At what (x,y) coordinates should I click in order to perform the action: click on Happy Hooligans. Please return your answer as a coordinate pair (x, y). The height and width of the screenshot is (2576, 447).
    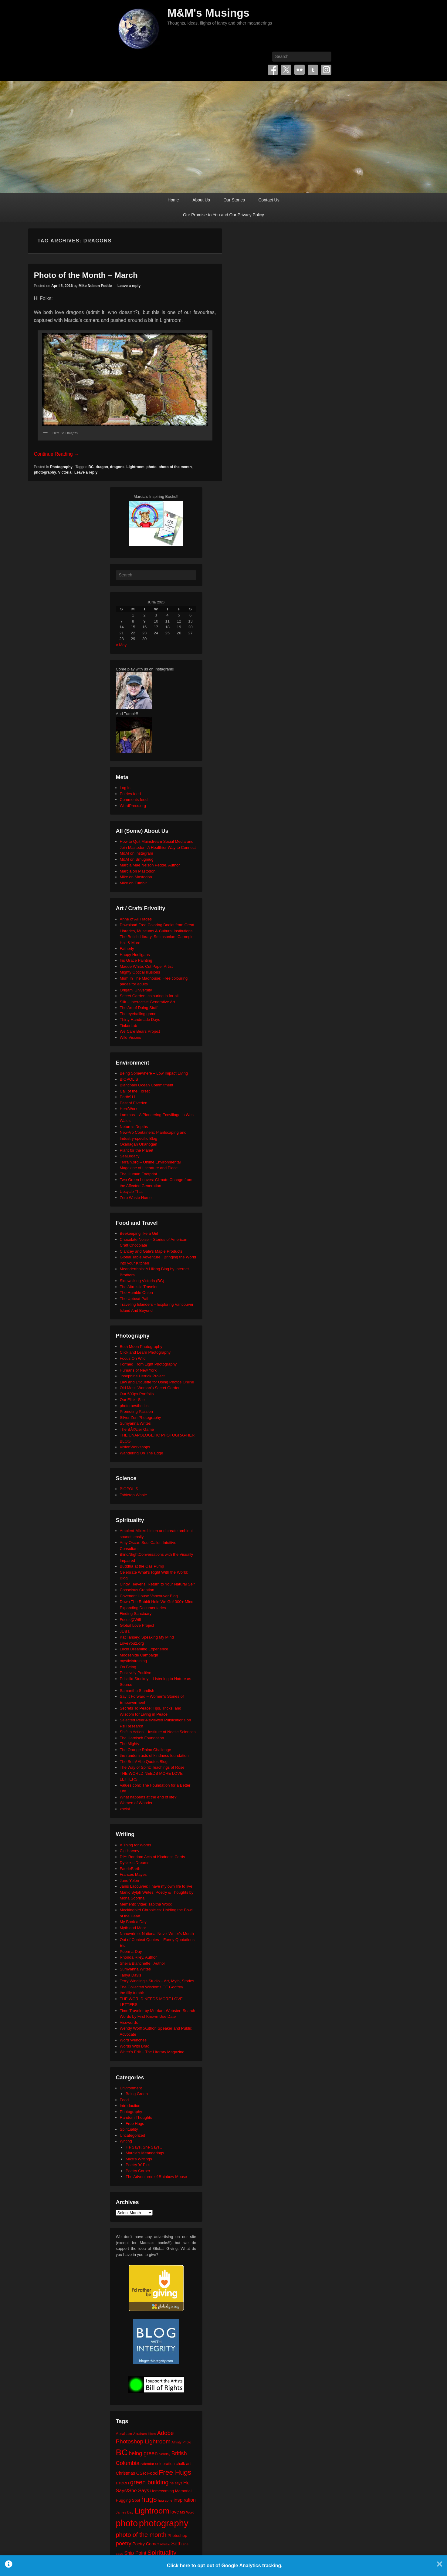
    Looking at the image, I should click on (135, 954).